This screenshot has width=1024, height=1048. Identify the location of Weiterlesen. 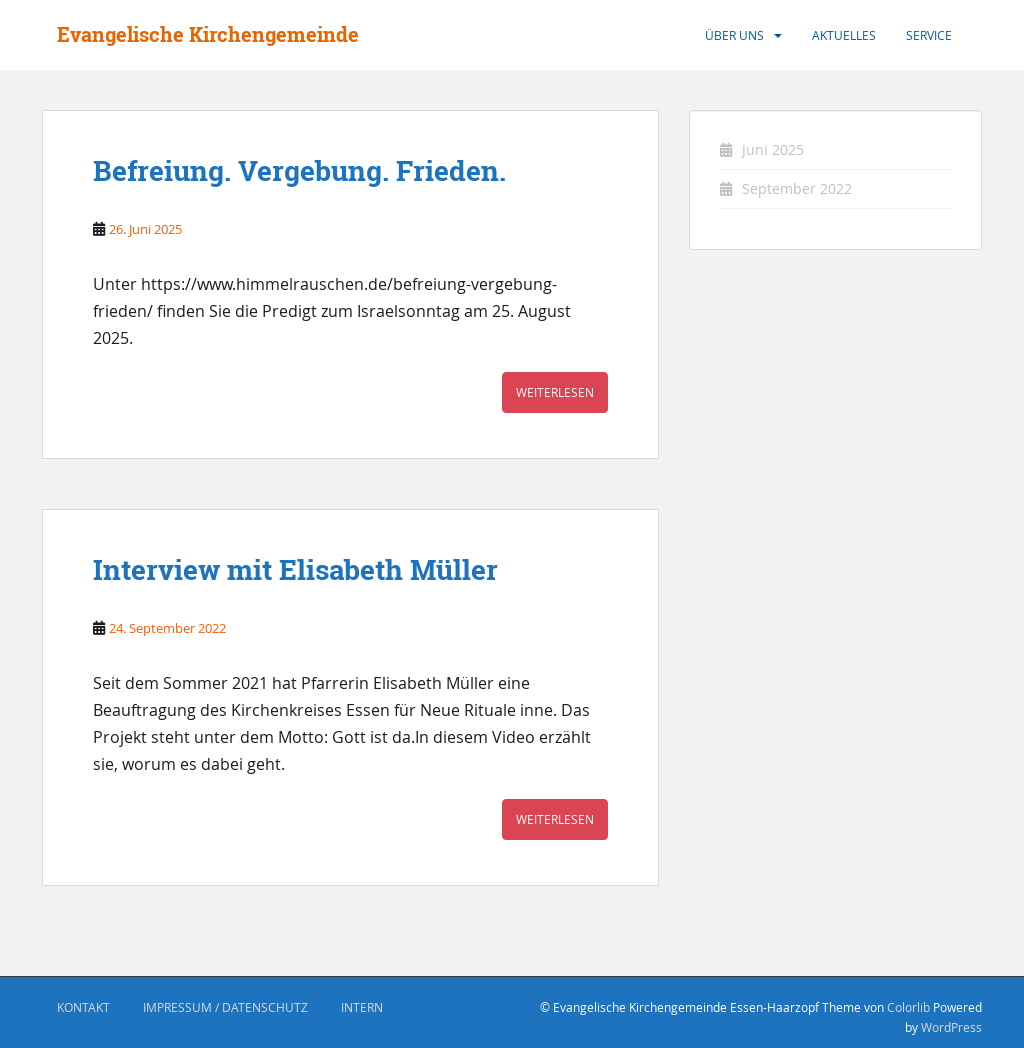
(555, 392).